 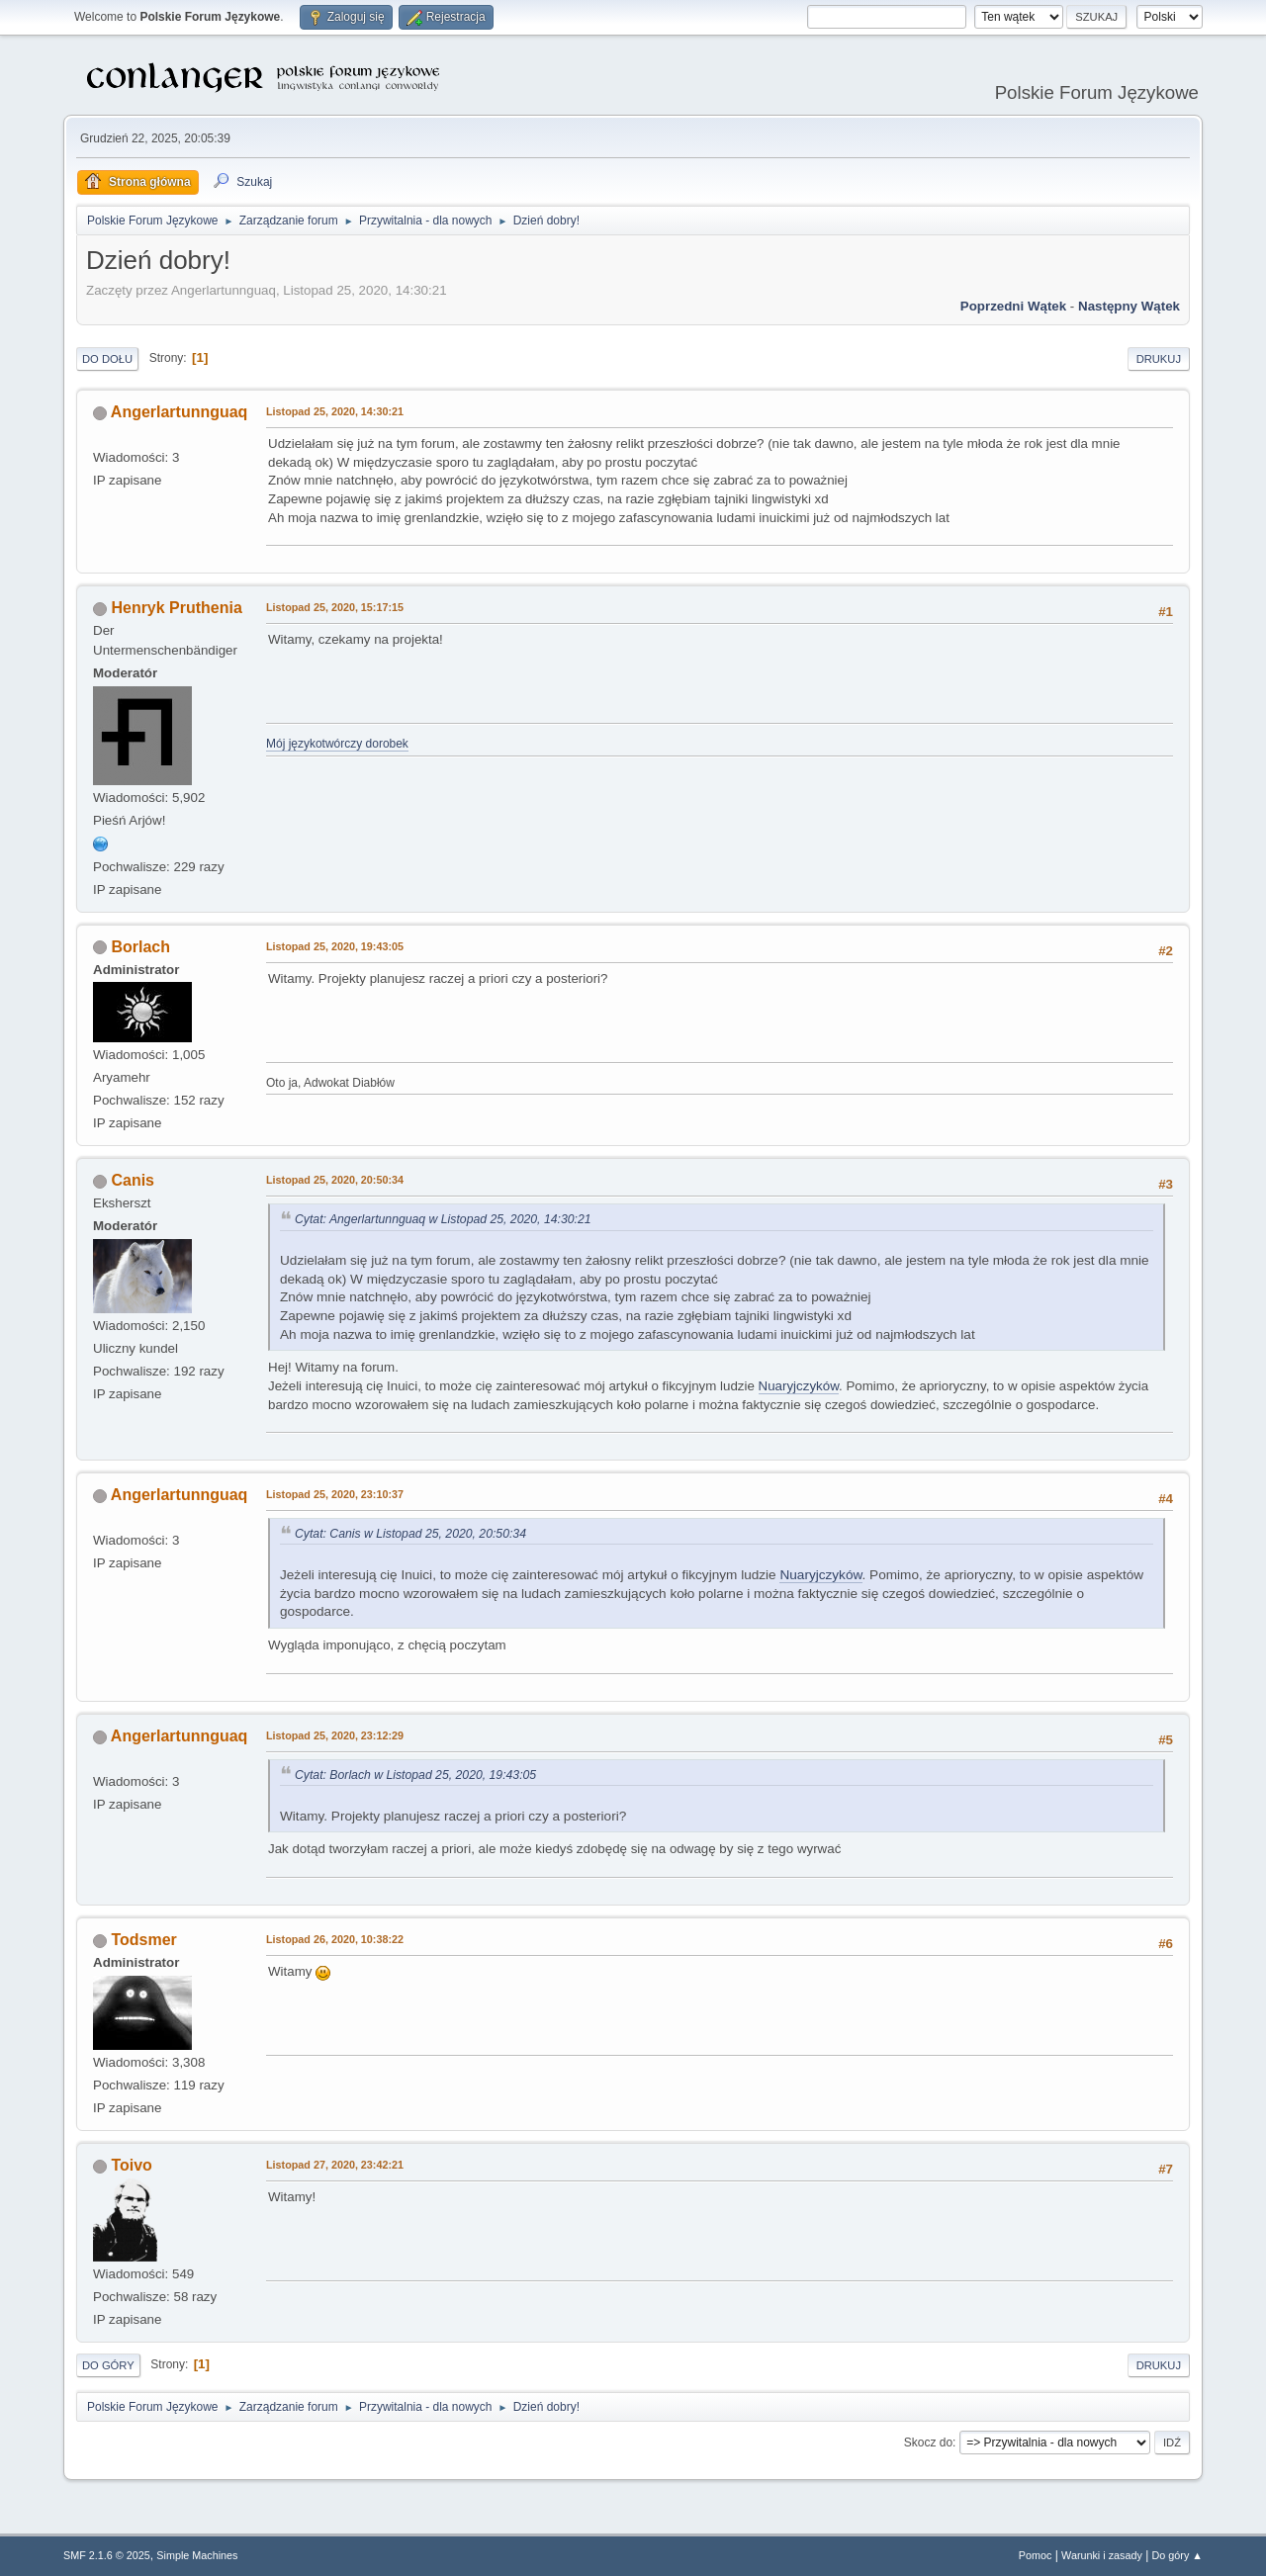 What do you see at coordinates (140, 946) in the screenshot?
I see `Borlach` at bounding box center [140, 946].